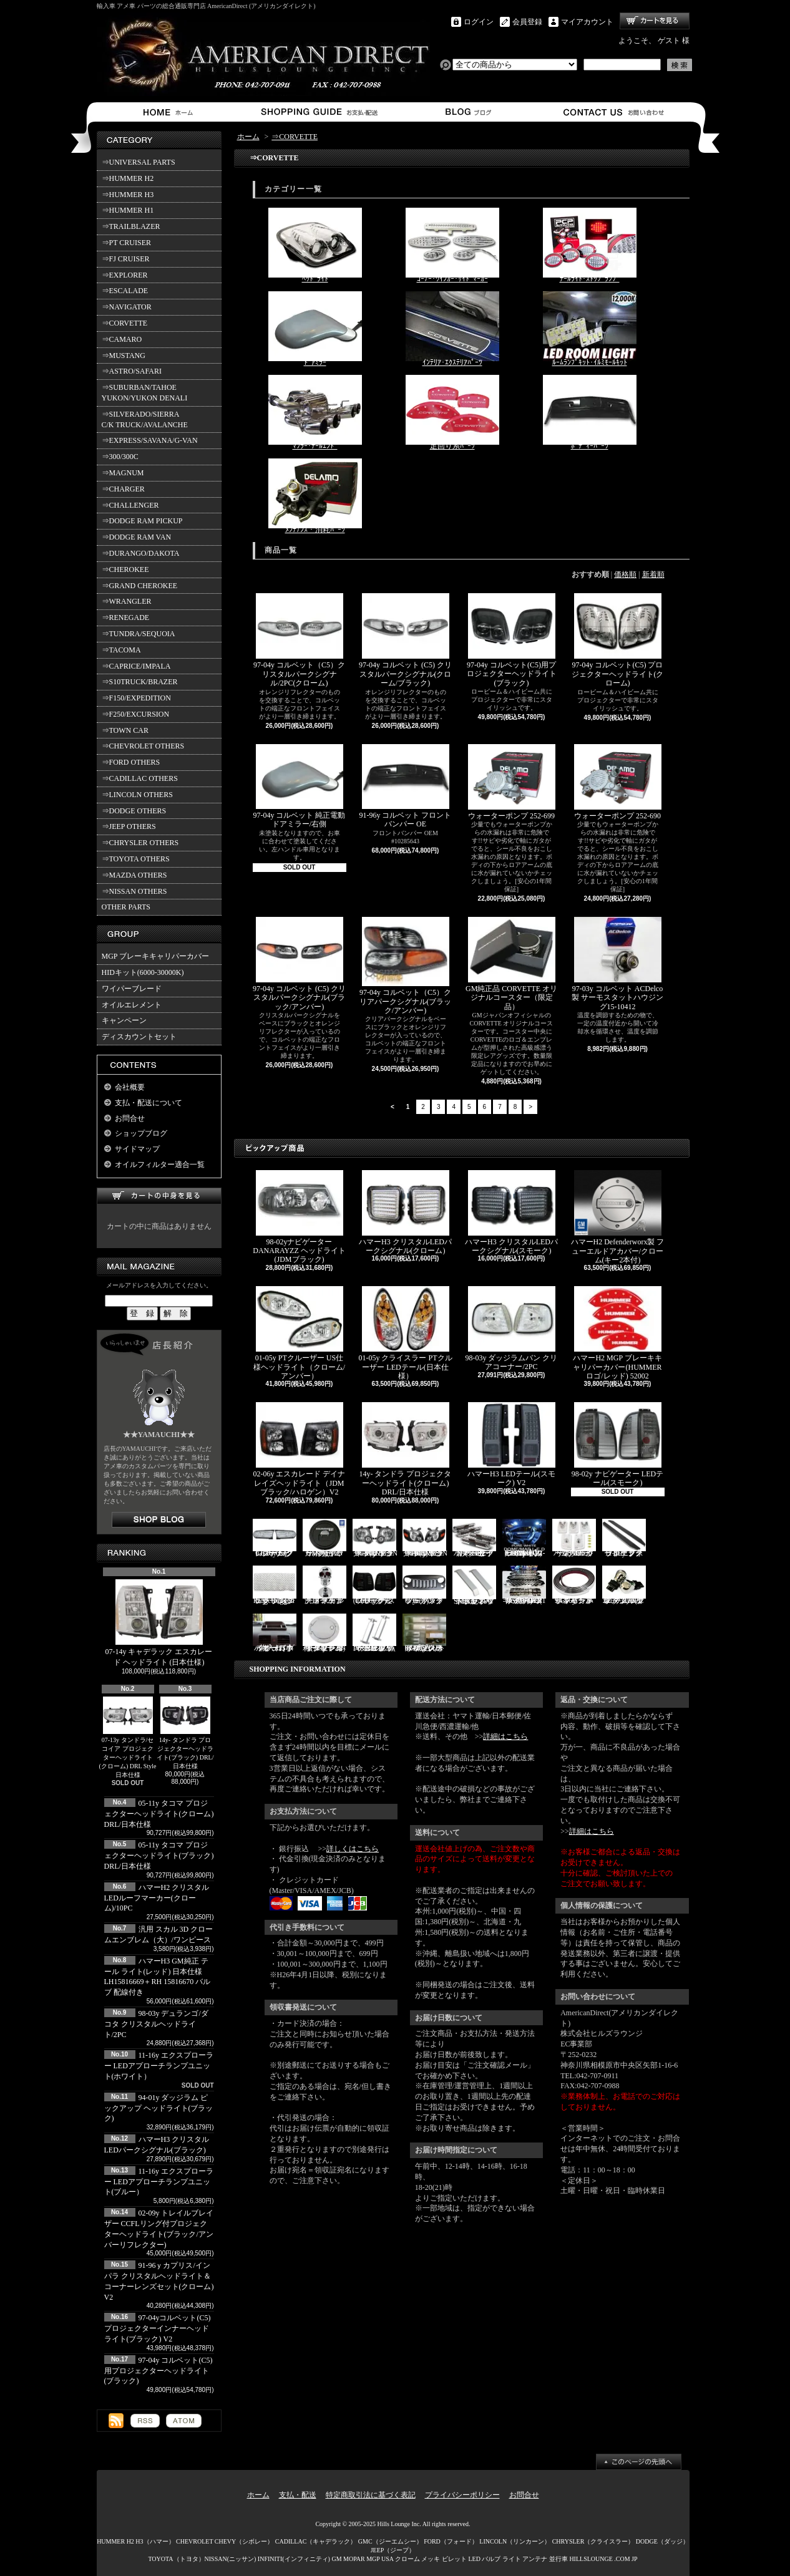  What do you see at coordinates (156, 956) in the screenshot?
I see `MGP ブレーキキャリパーカバー` at bounding box center [156, 956].